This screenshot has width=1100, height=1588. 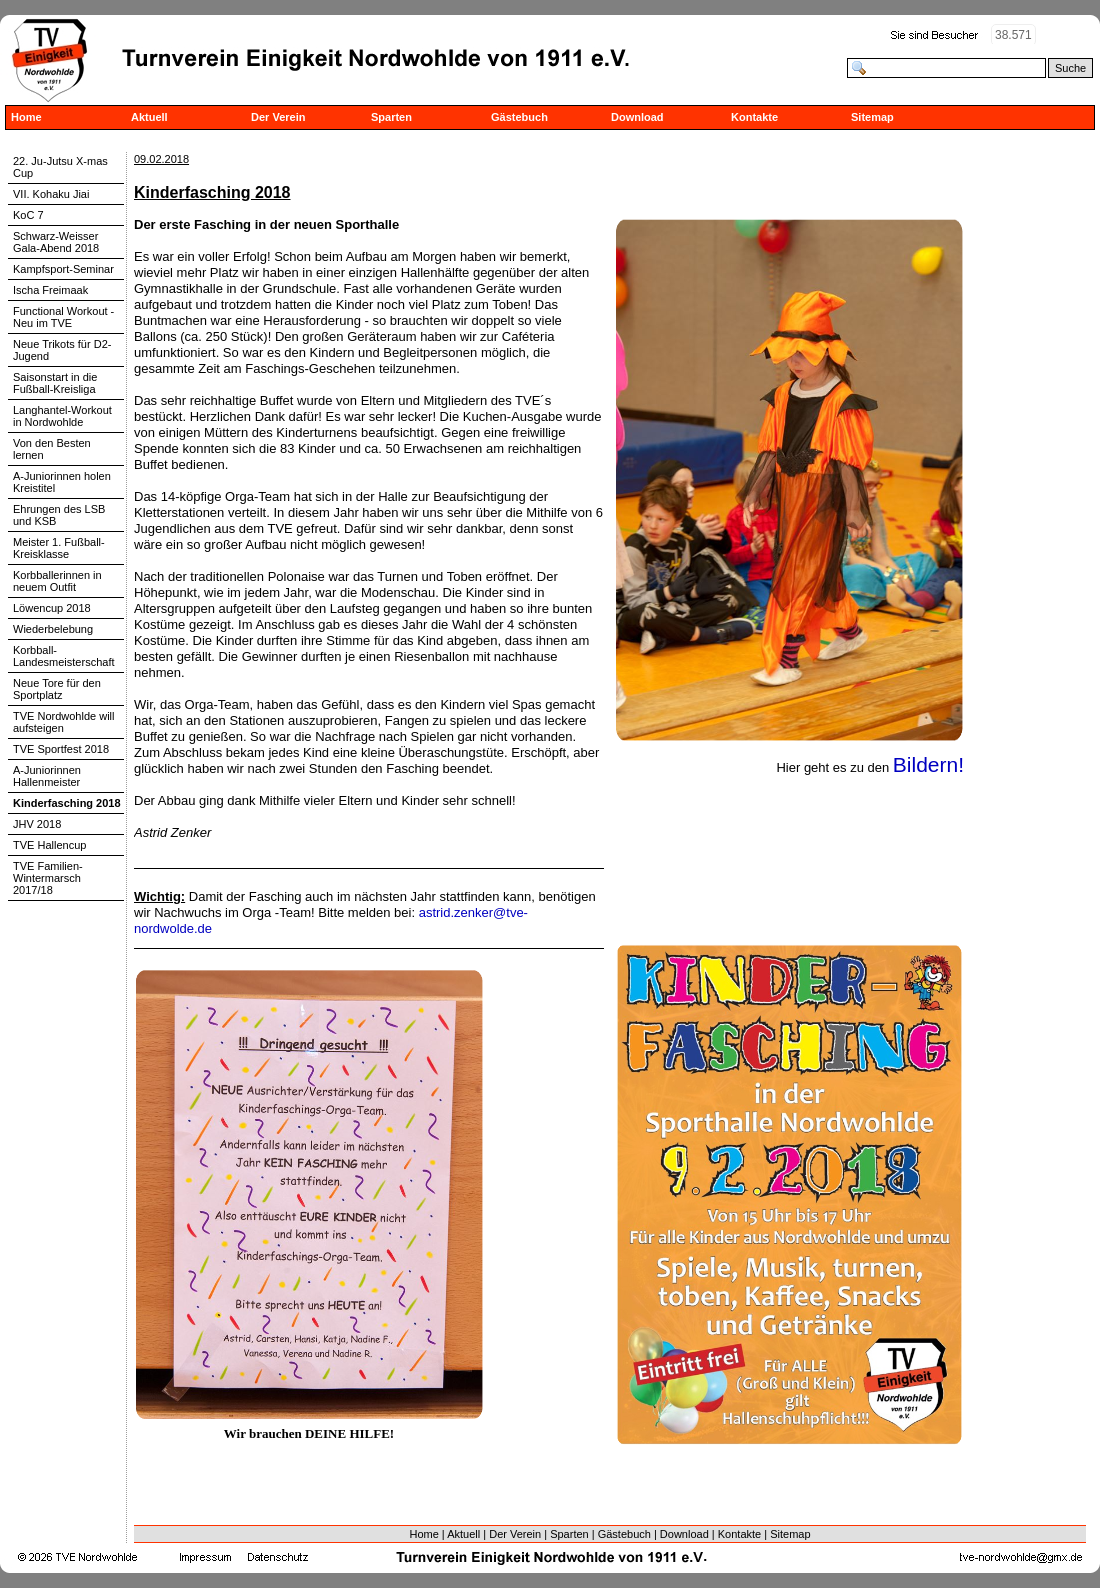 I want to click on Wiederbelebung, so click(x=53, y=629).